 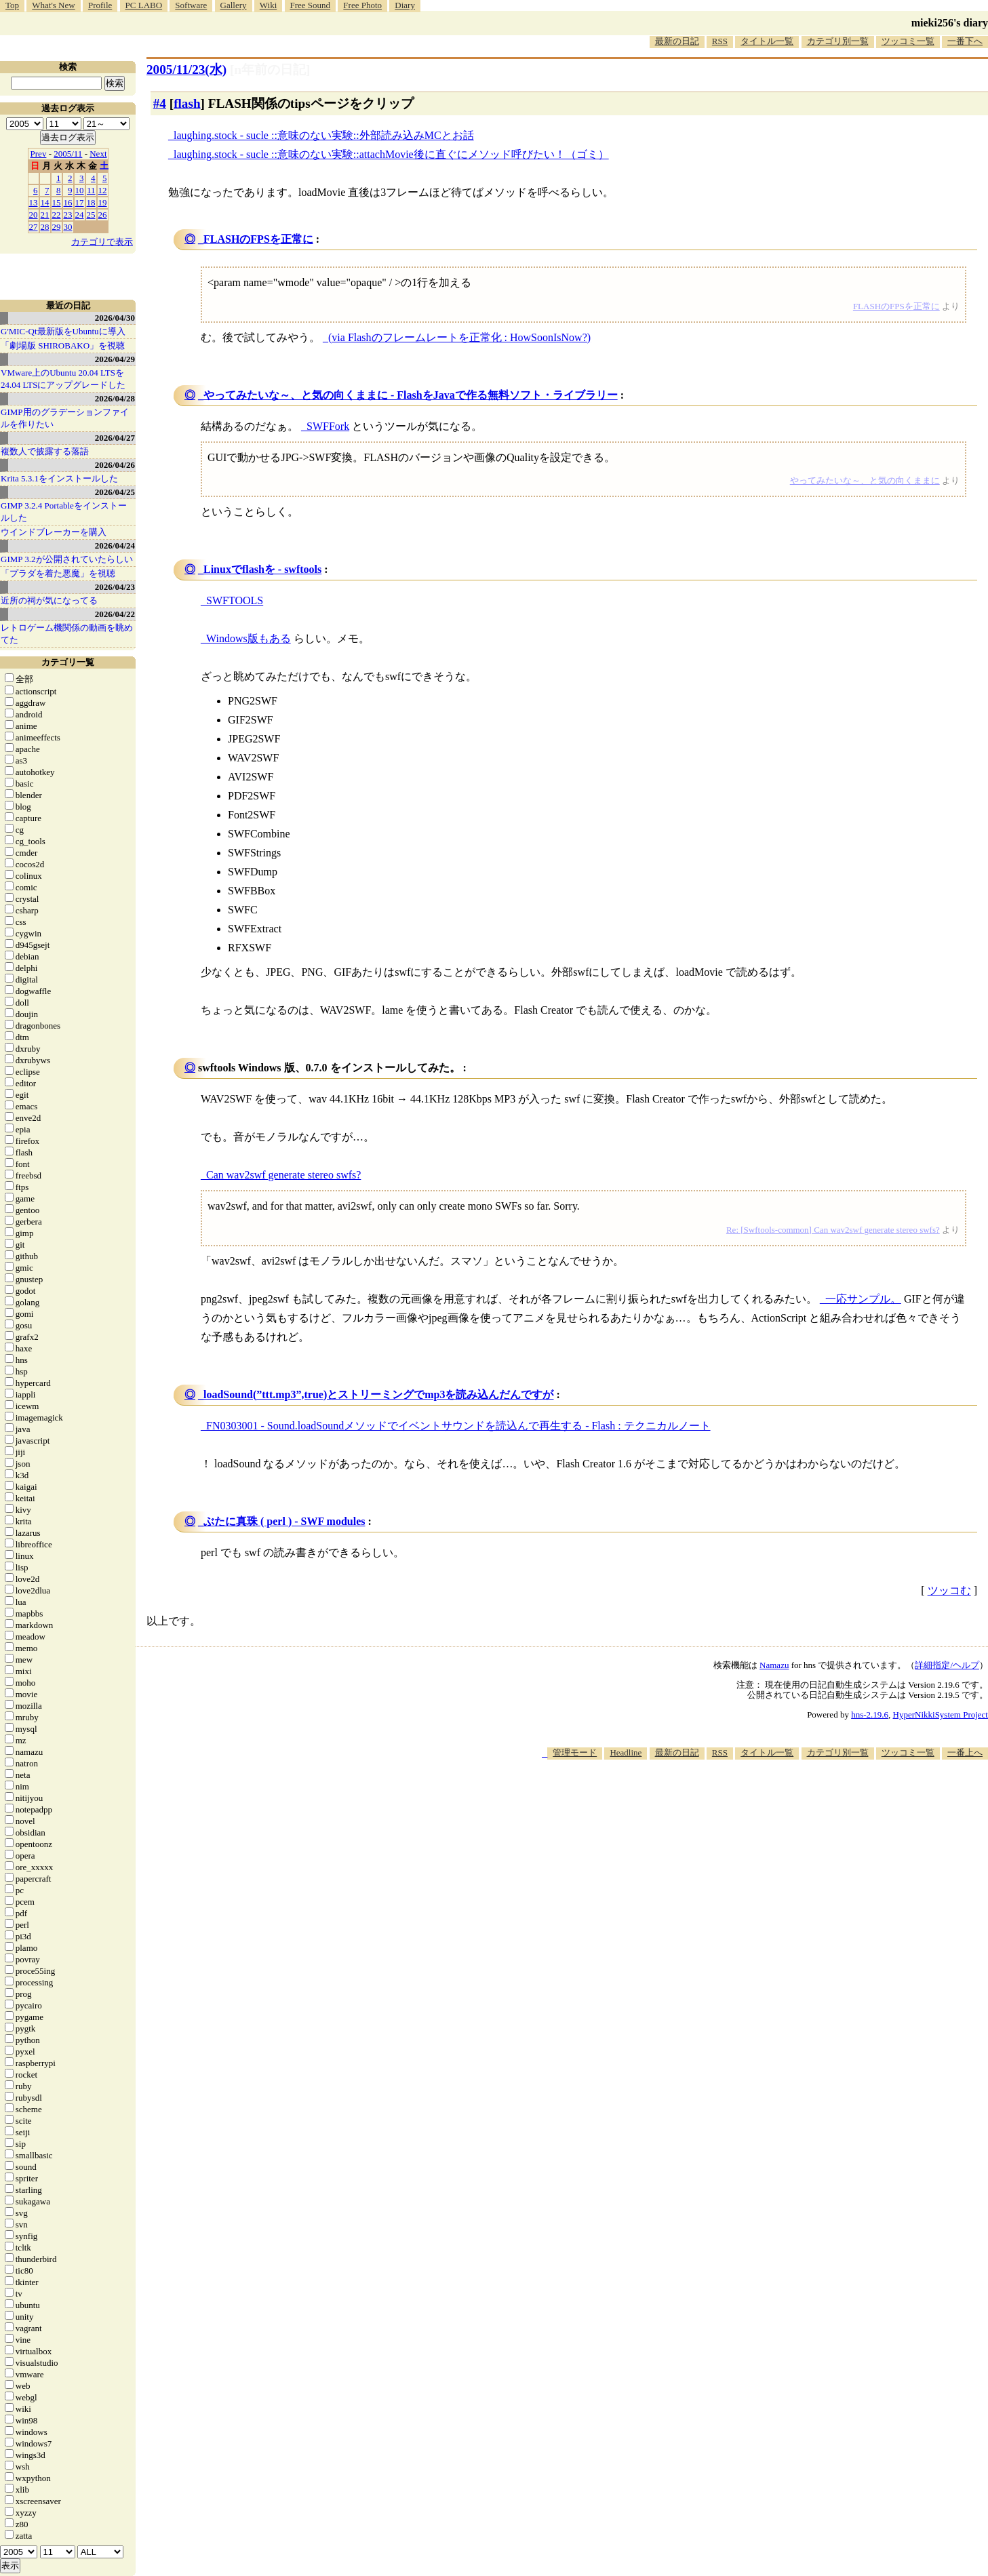 What do you see at coordinates (270, 69) in the screenshot?
I see `[n年前の日記]` at bounding box center [270, 69].